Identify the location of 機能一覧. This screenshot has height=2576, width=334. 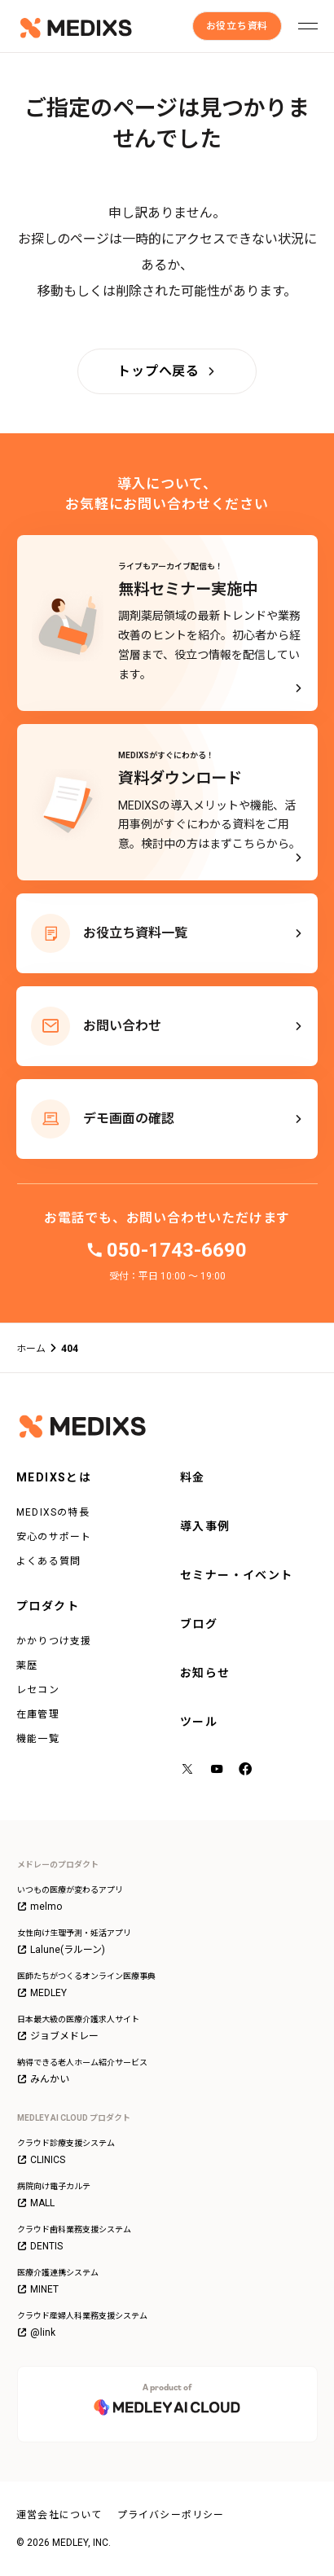
(37, 1738).